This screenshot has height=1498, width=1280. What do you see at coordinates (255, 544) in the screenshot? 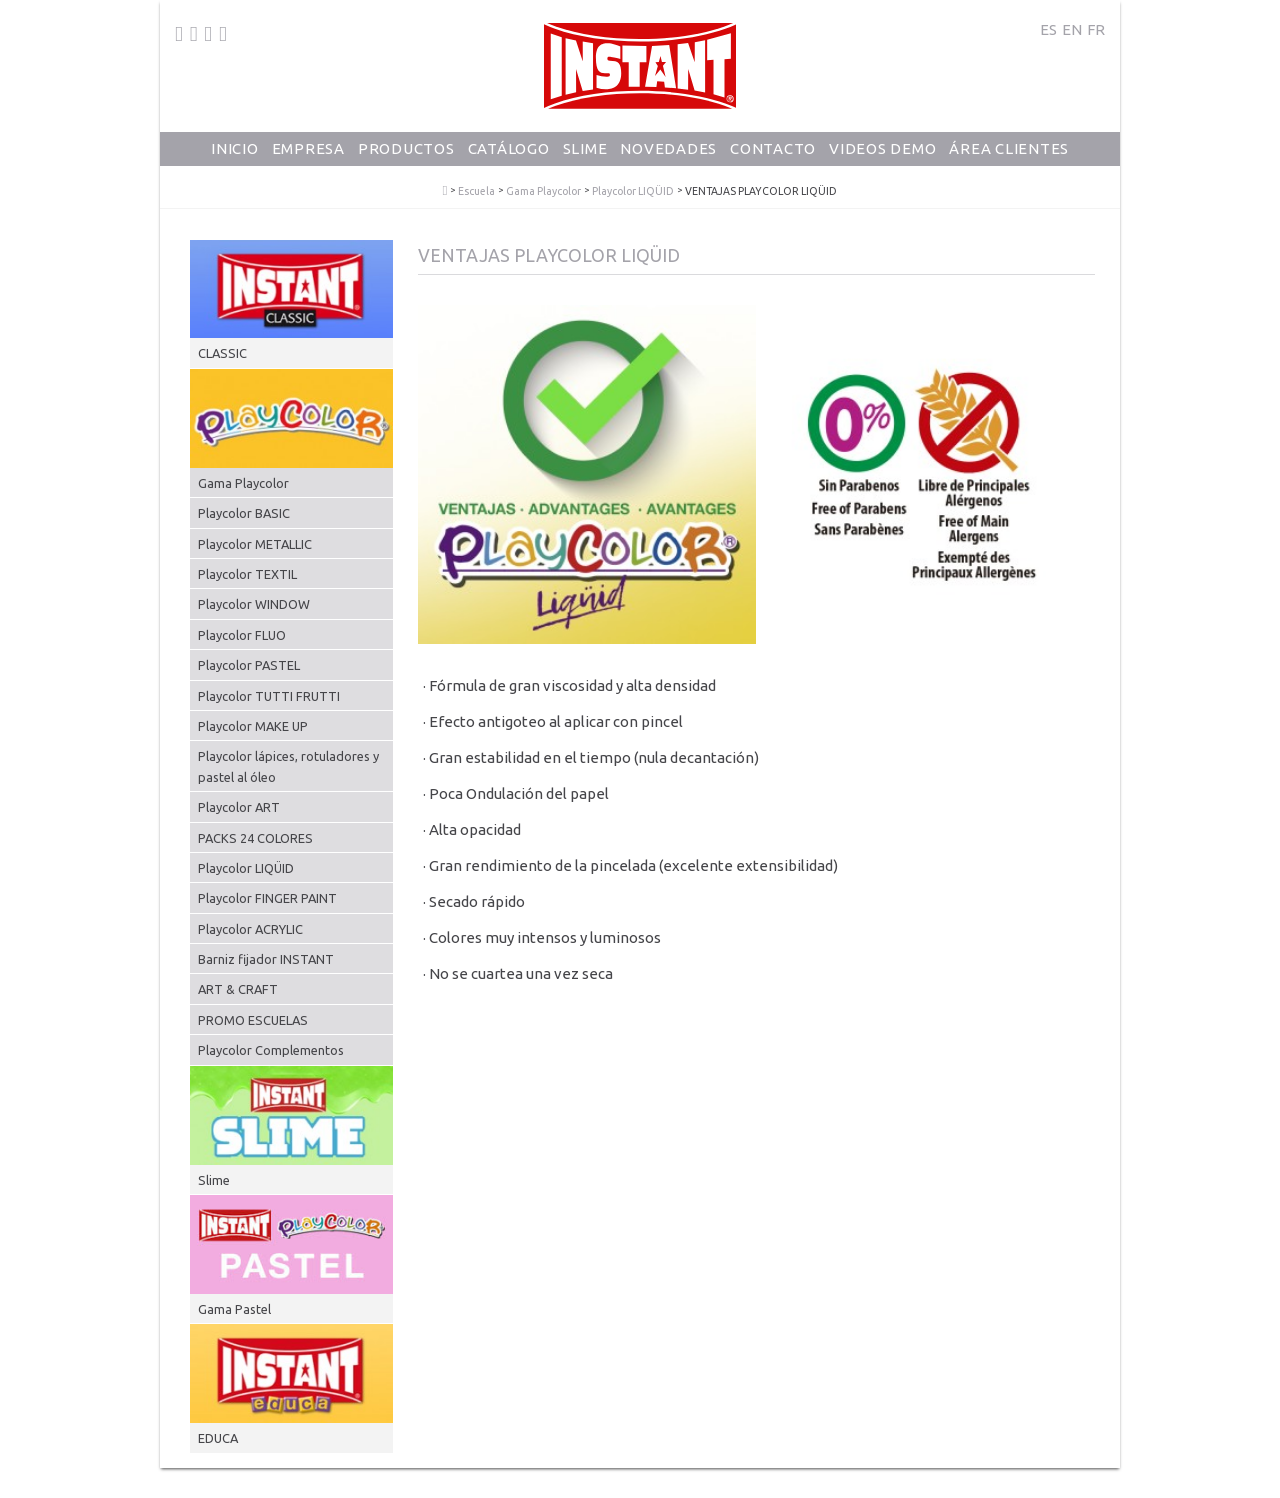
I see `Playcolor METALLIC` at bounding box center [255, 544].